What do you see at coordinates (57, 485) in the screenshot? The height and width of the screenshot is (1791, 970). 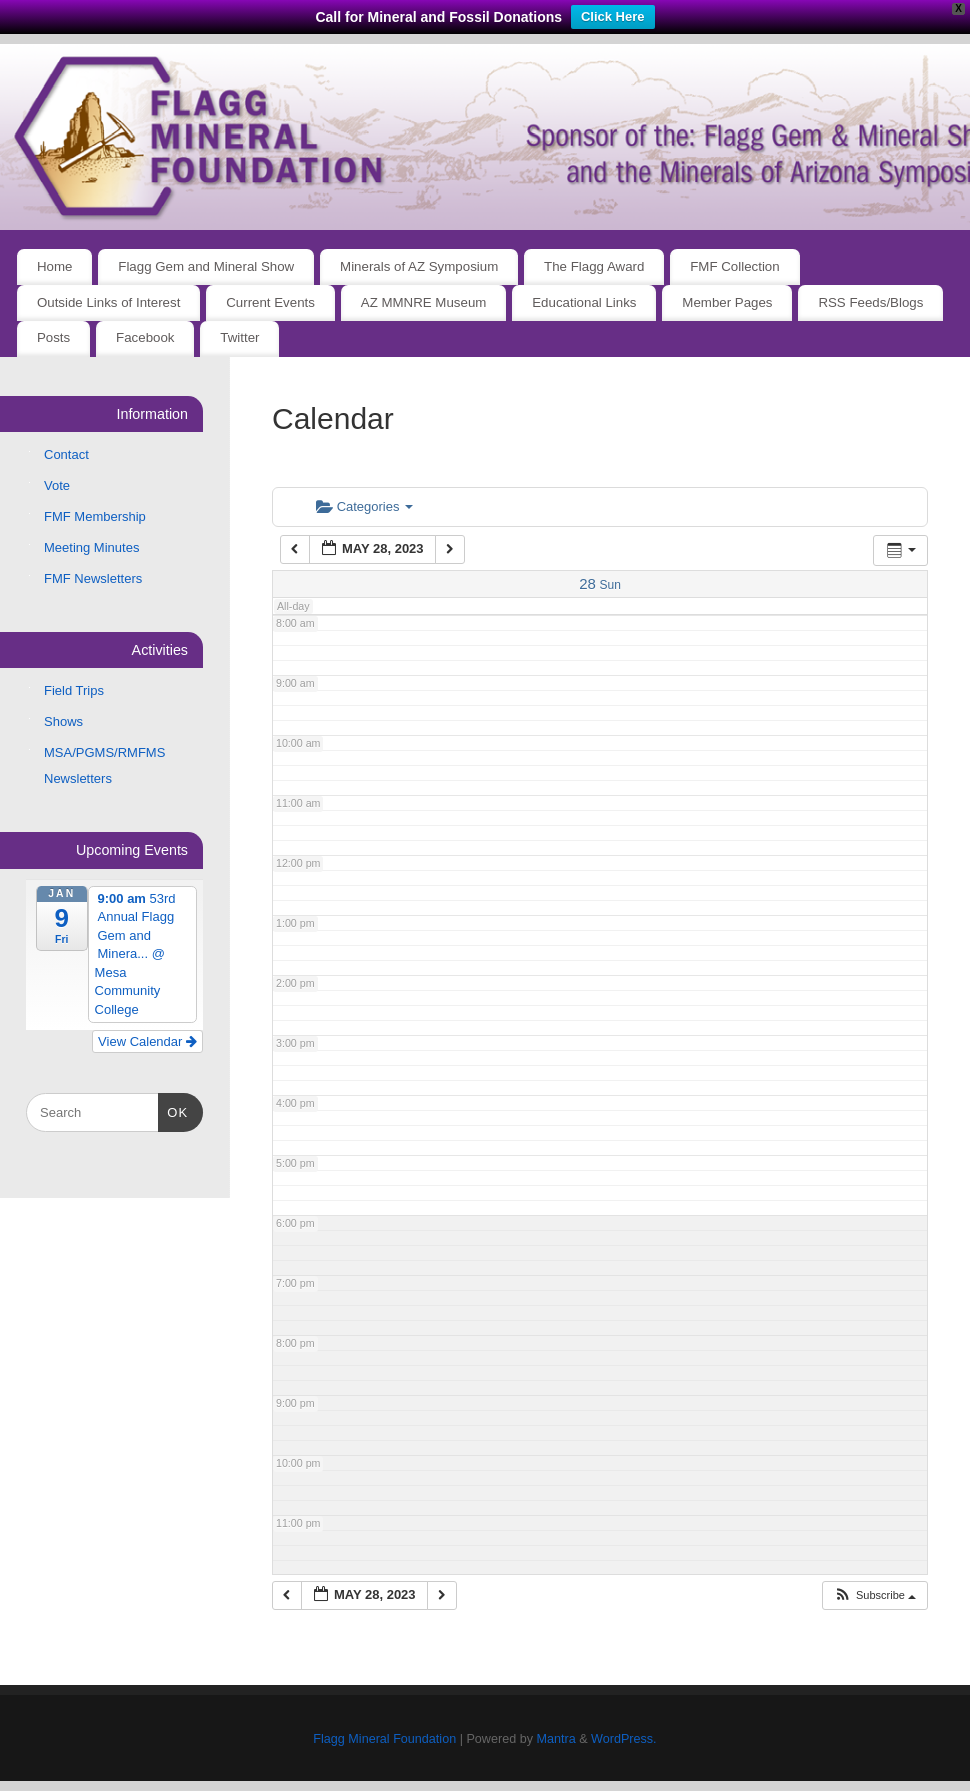 I see `Vote` at bounding box center [57, 485].